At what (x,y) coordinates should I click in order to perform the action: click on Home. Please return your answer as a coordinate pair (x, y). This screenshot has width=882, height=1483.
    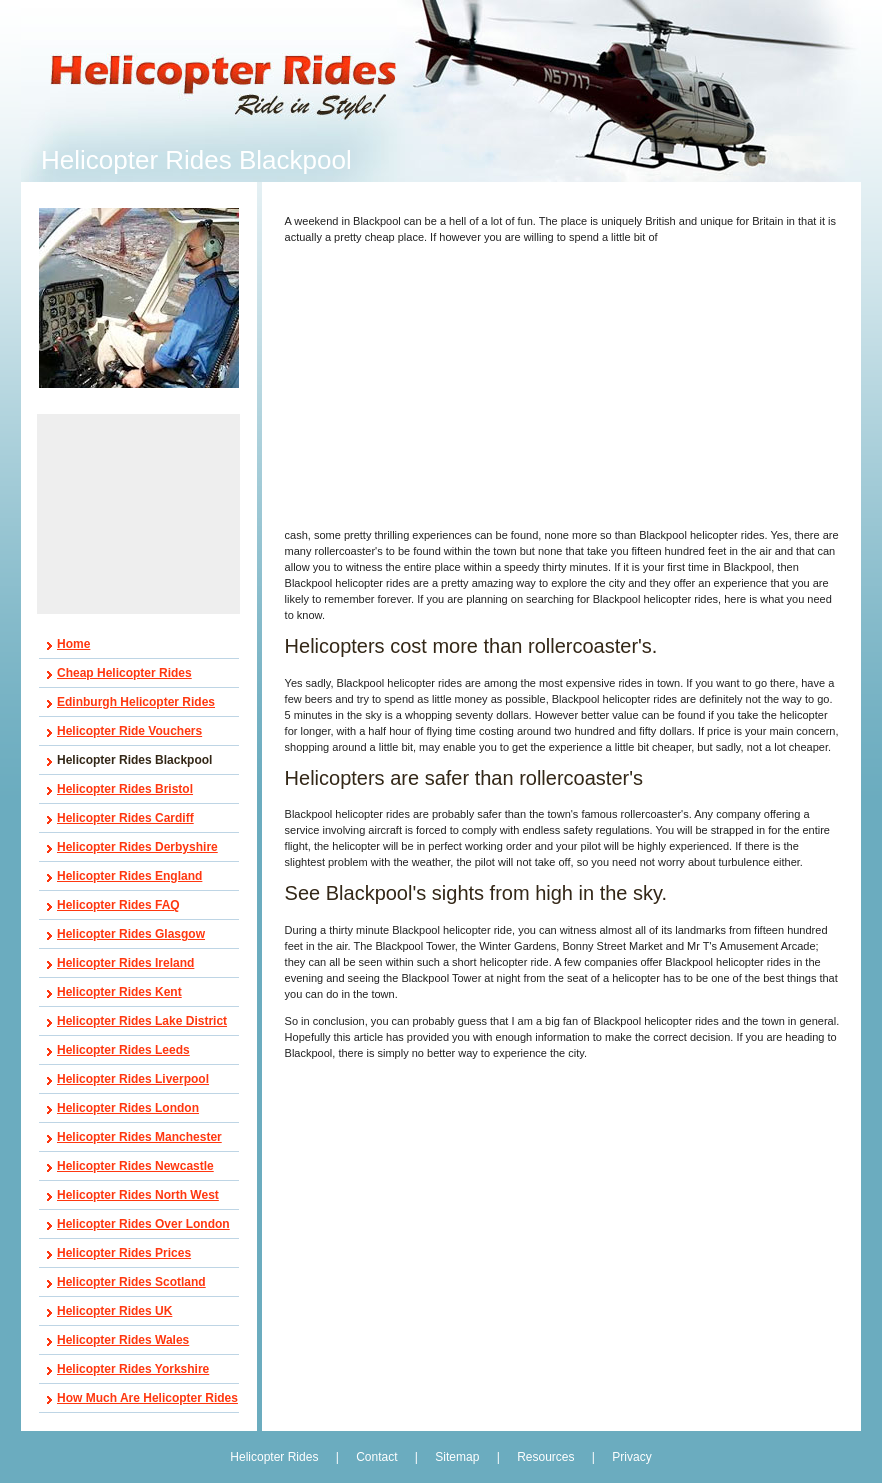
    Looking at the image, I should click on (73, 644).